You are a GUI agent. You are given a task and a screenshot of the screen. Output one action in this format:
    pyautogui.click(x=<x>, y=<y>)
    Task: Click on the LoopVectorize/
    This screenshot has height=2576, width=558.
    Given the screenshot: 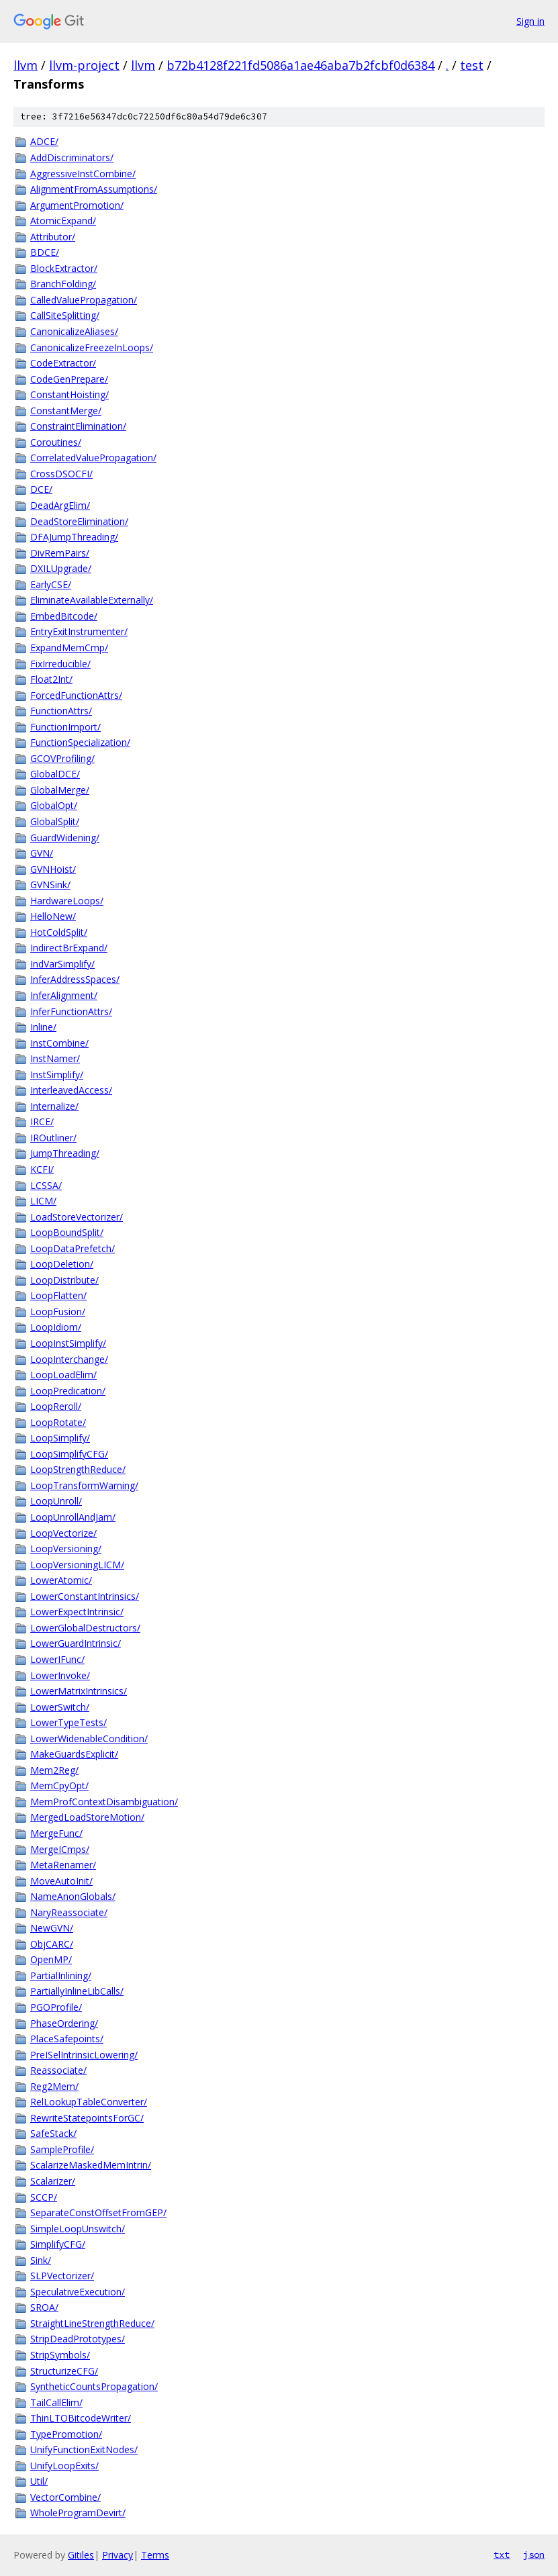 What is the action you would take?
    pyautogui.click(x=63, y=1533)
    